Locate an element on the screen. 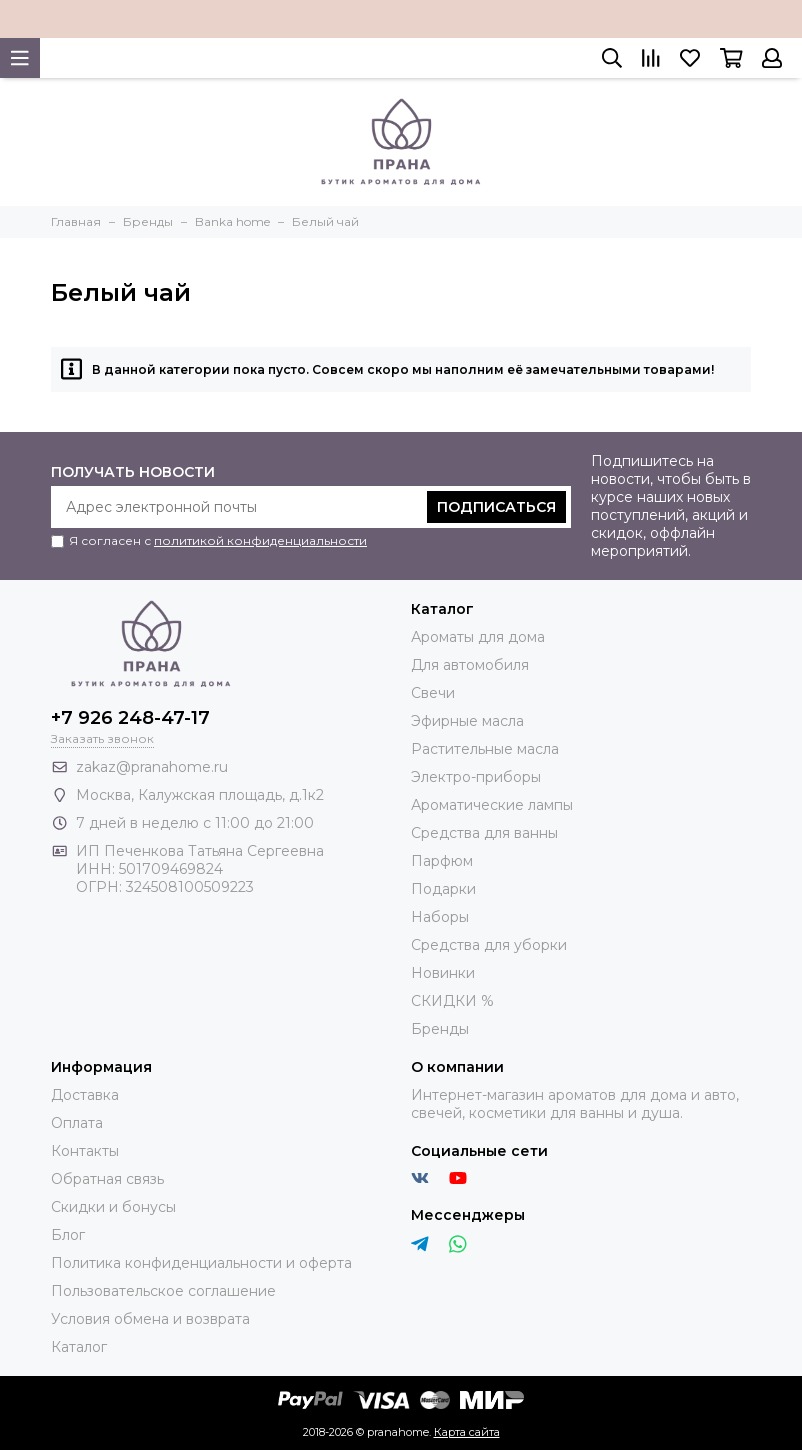 The height and width of the screenshot is (1450, 802). Парфюм is located at coordinates (442, 861).